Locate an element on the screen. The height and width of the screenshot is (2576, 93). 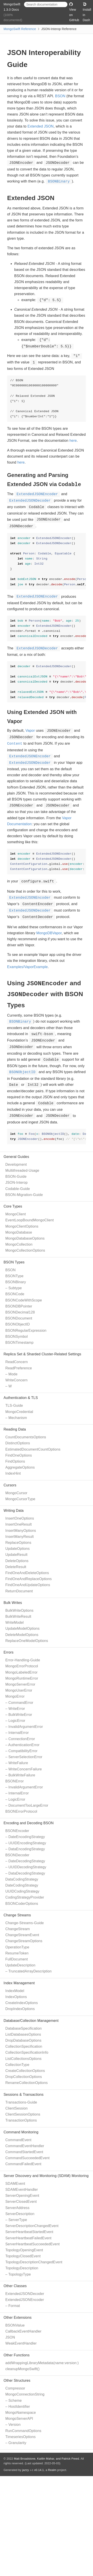
FindOptions is located at coordinates (15, 1461).